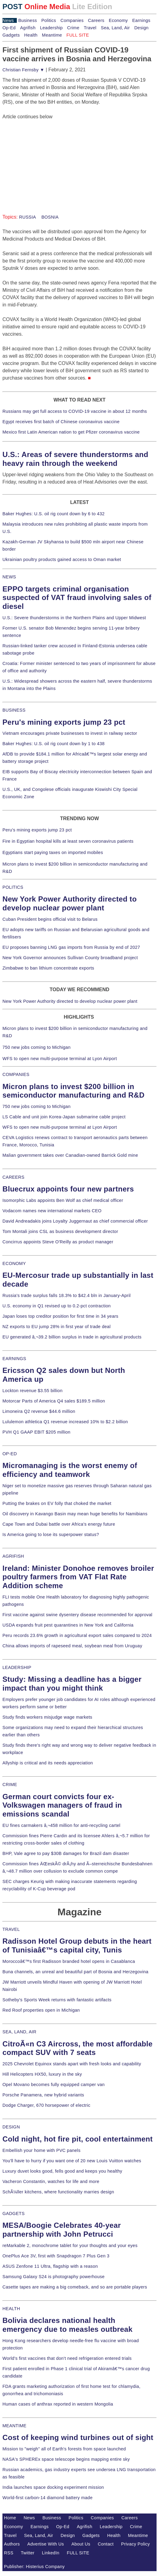  I want to click on Fire in Egyptian hospital kills at least seven coronavirus patients, so click(68, 841).